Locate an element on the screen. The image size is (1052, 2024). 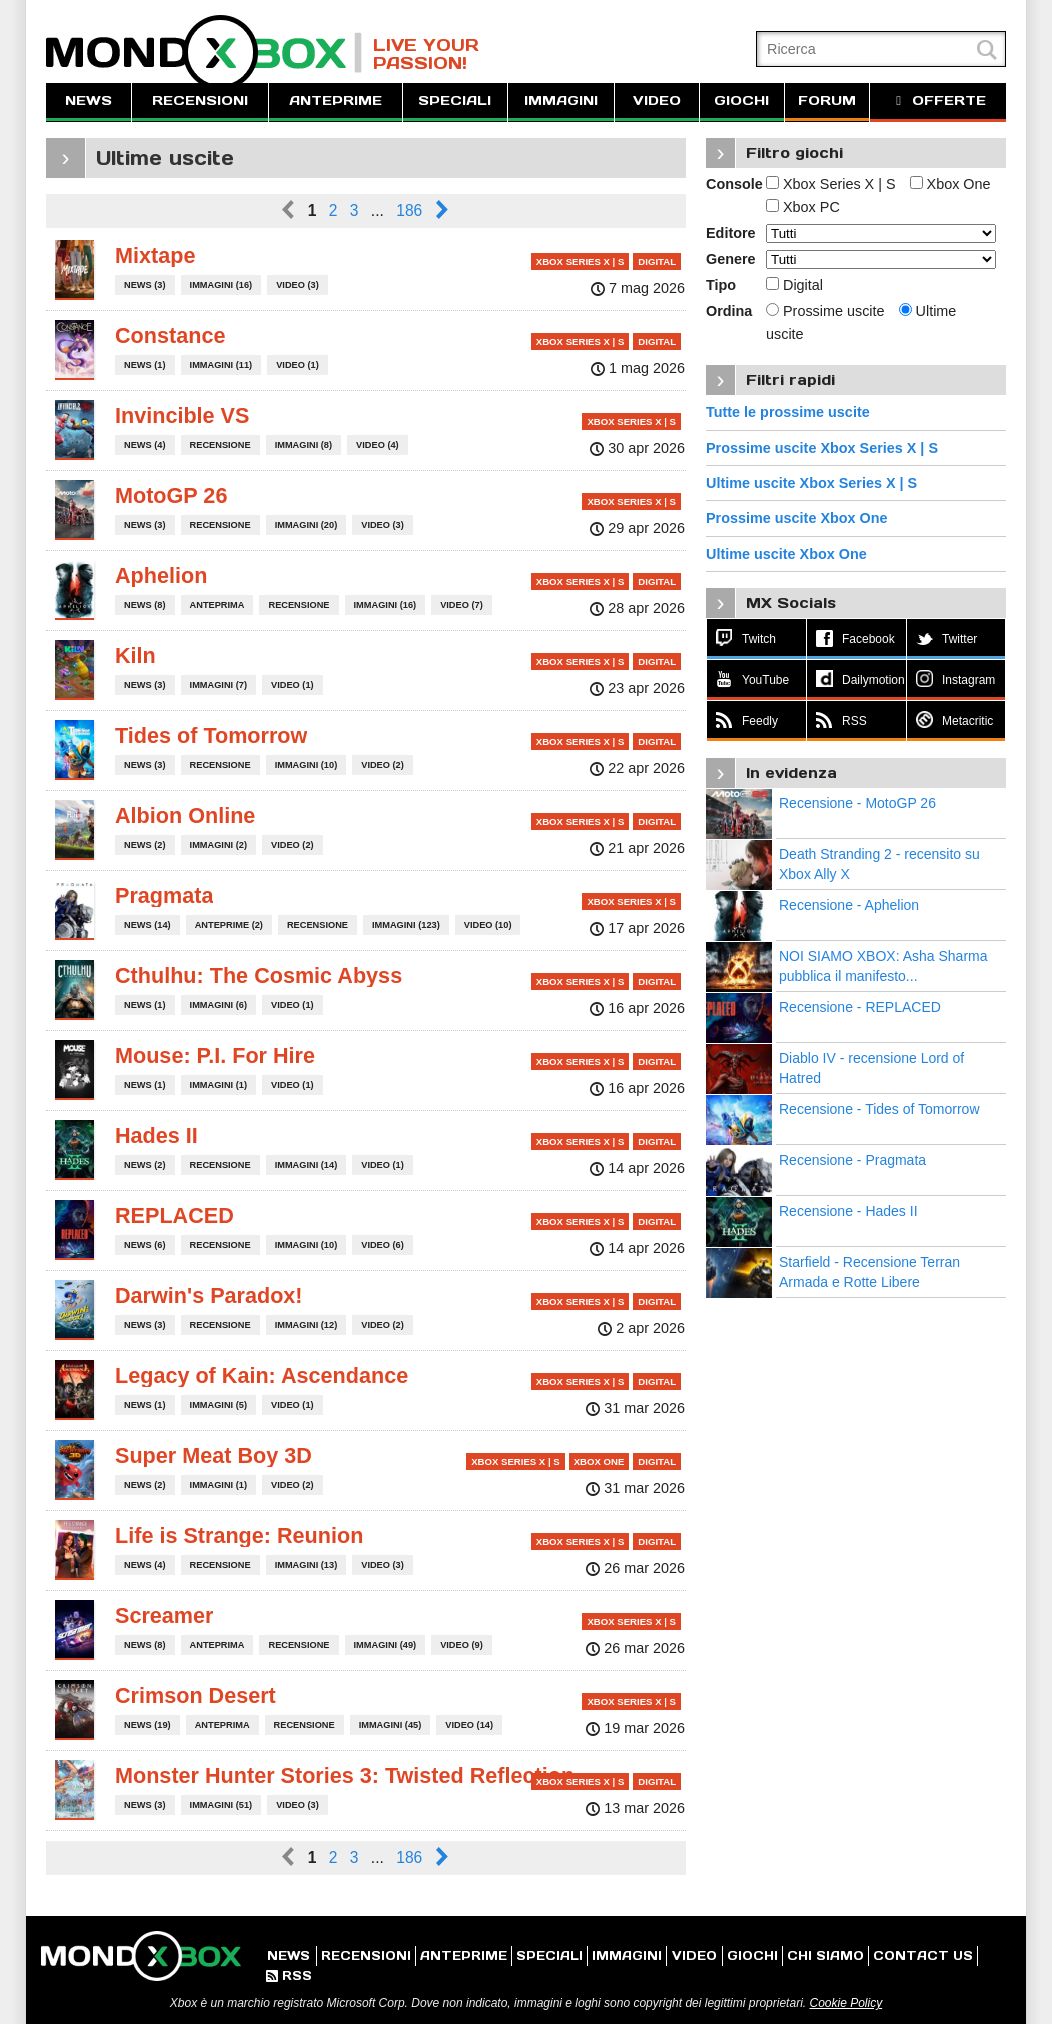
Albion Online is located at coordinates (185, 815).